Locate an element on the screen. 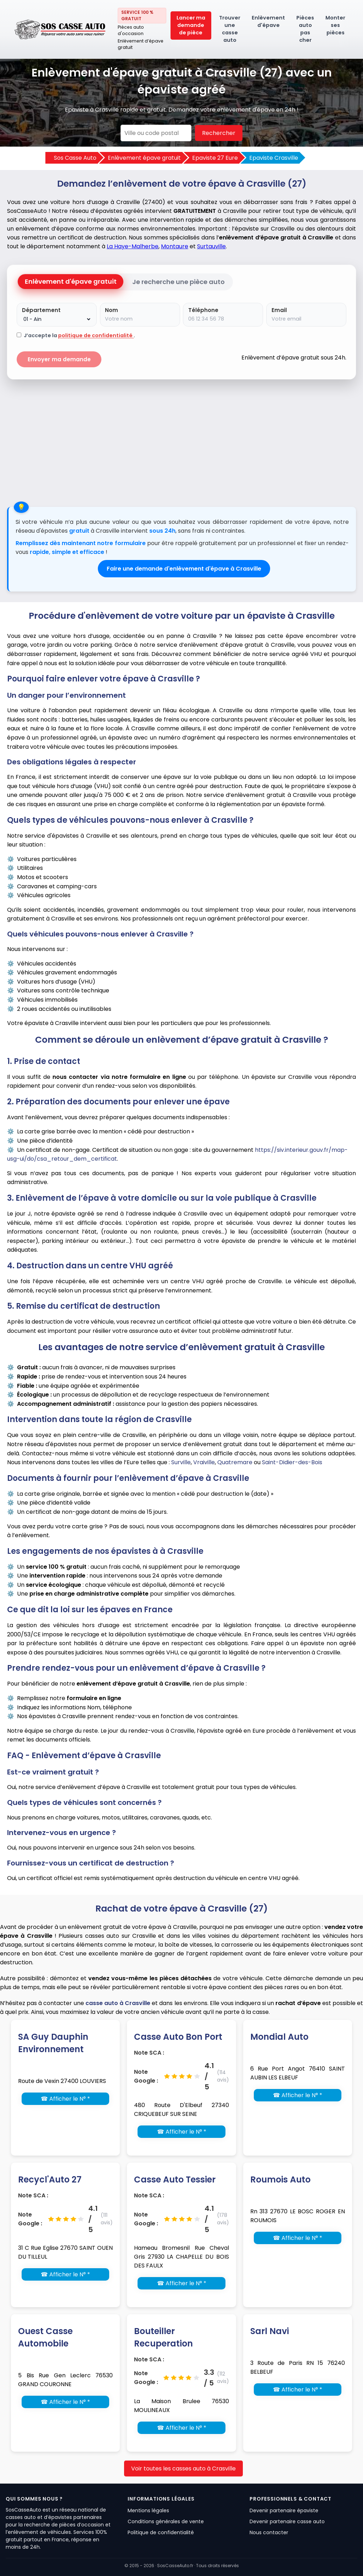 This screenshot has width=363, height=2576. Envoyer ma demande is located at coordinates (59, 359).